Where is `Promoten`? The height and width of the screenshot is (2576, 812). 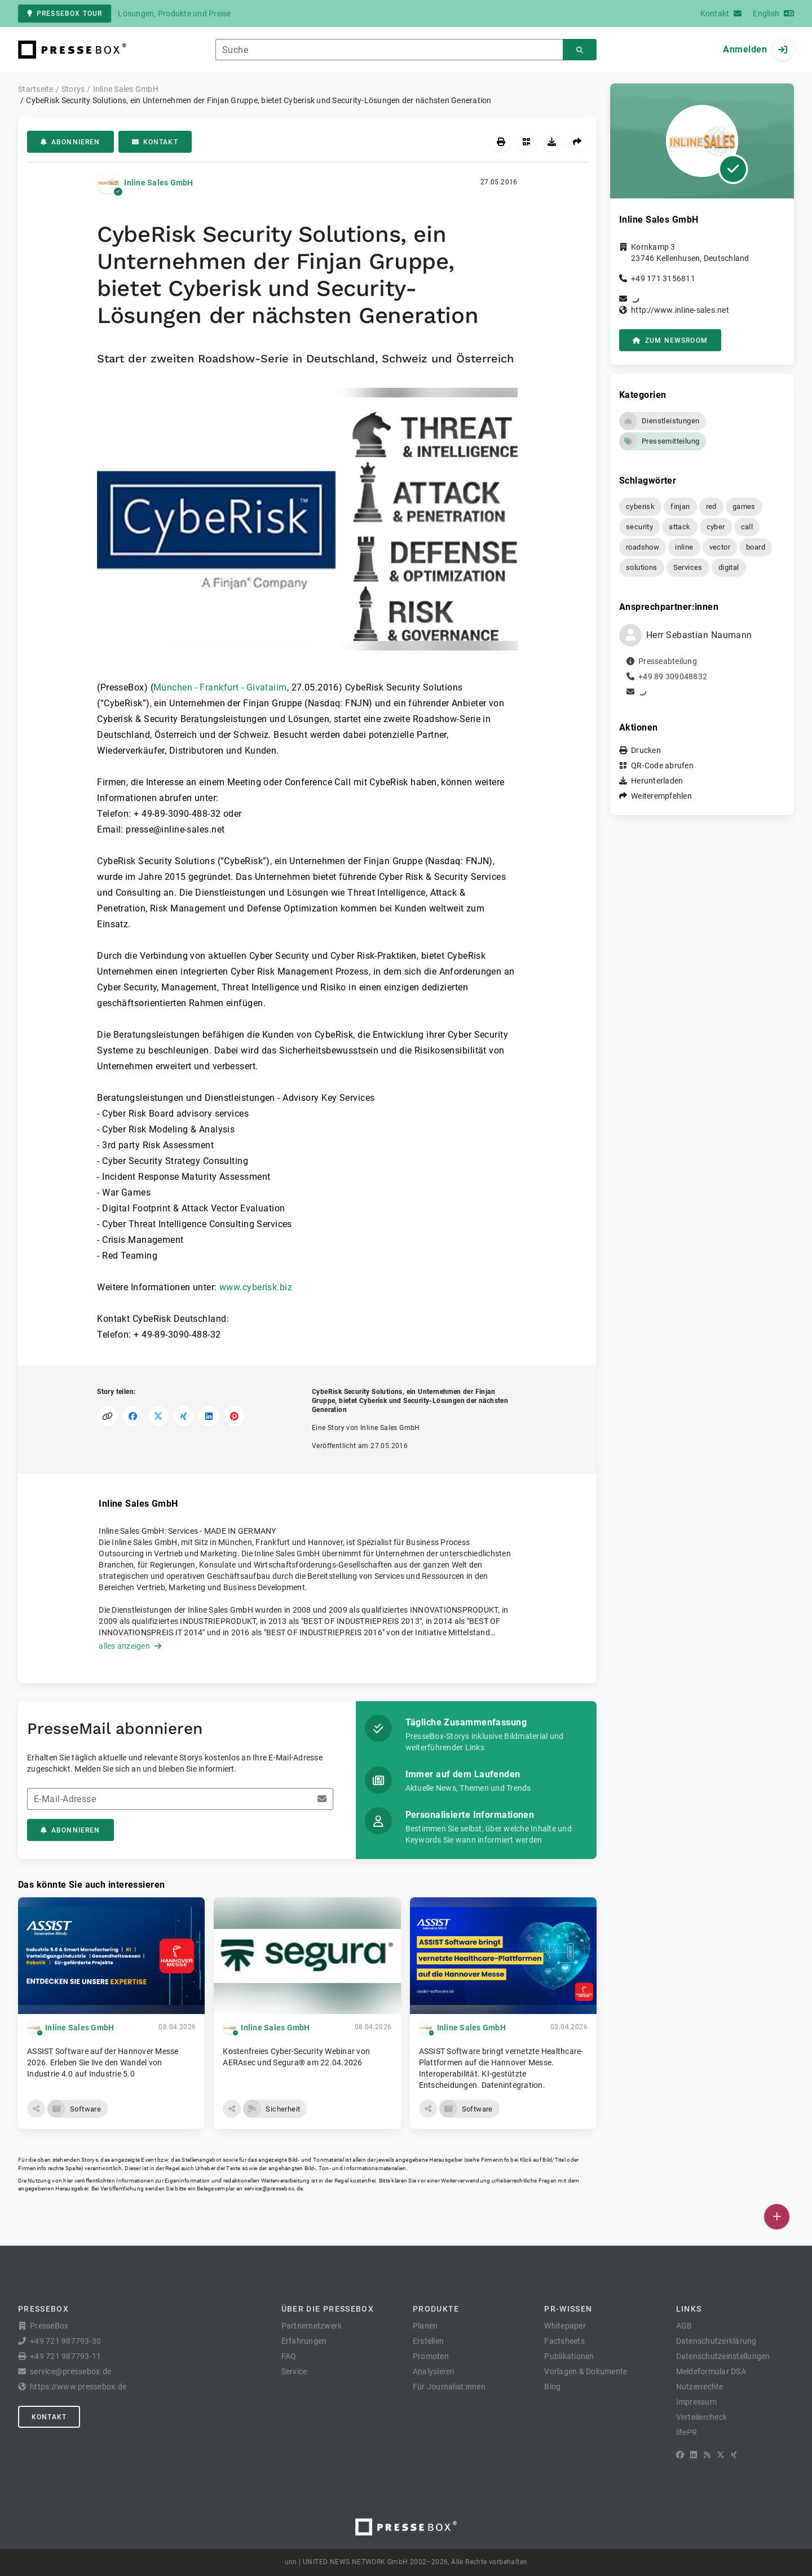
Promoten is located at coordinates (431, 2356).